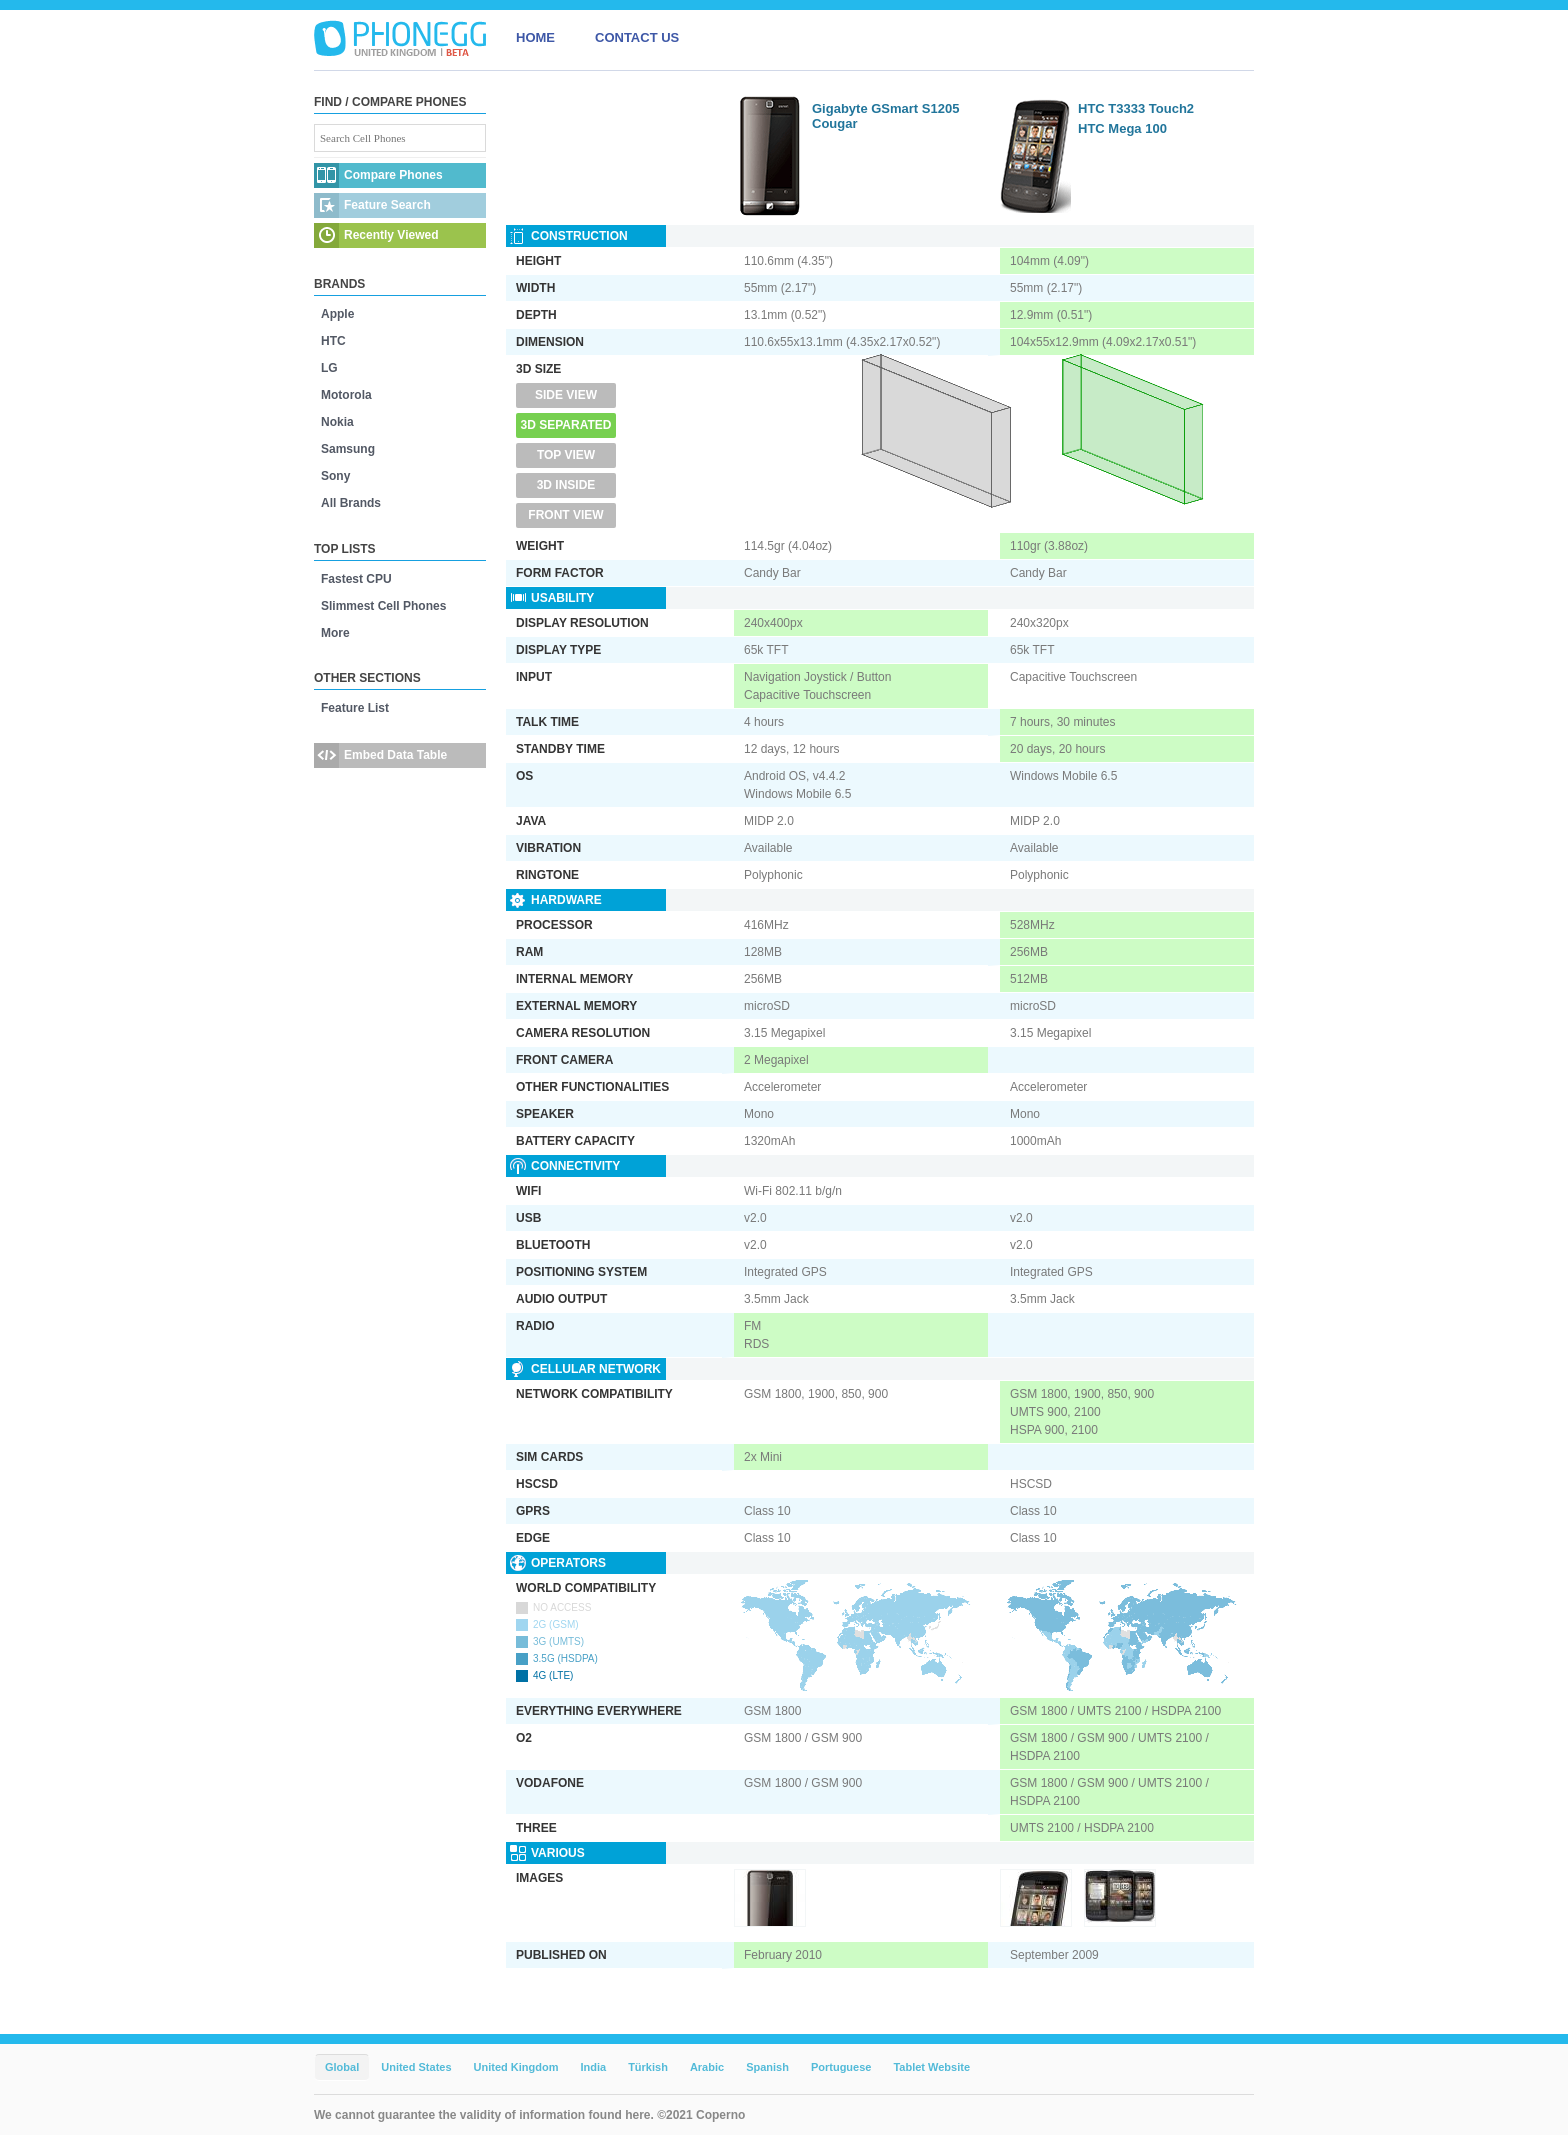 The image size is (1568, 2135). Describe the element at coordinates (637, 37) in the screenshot. I see `CONTACT US` at that location.